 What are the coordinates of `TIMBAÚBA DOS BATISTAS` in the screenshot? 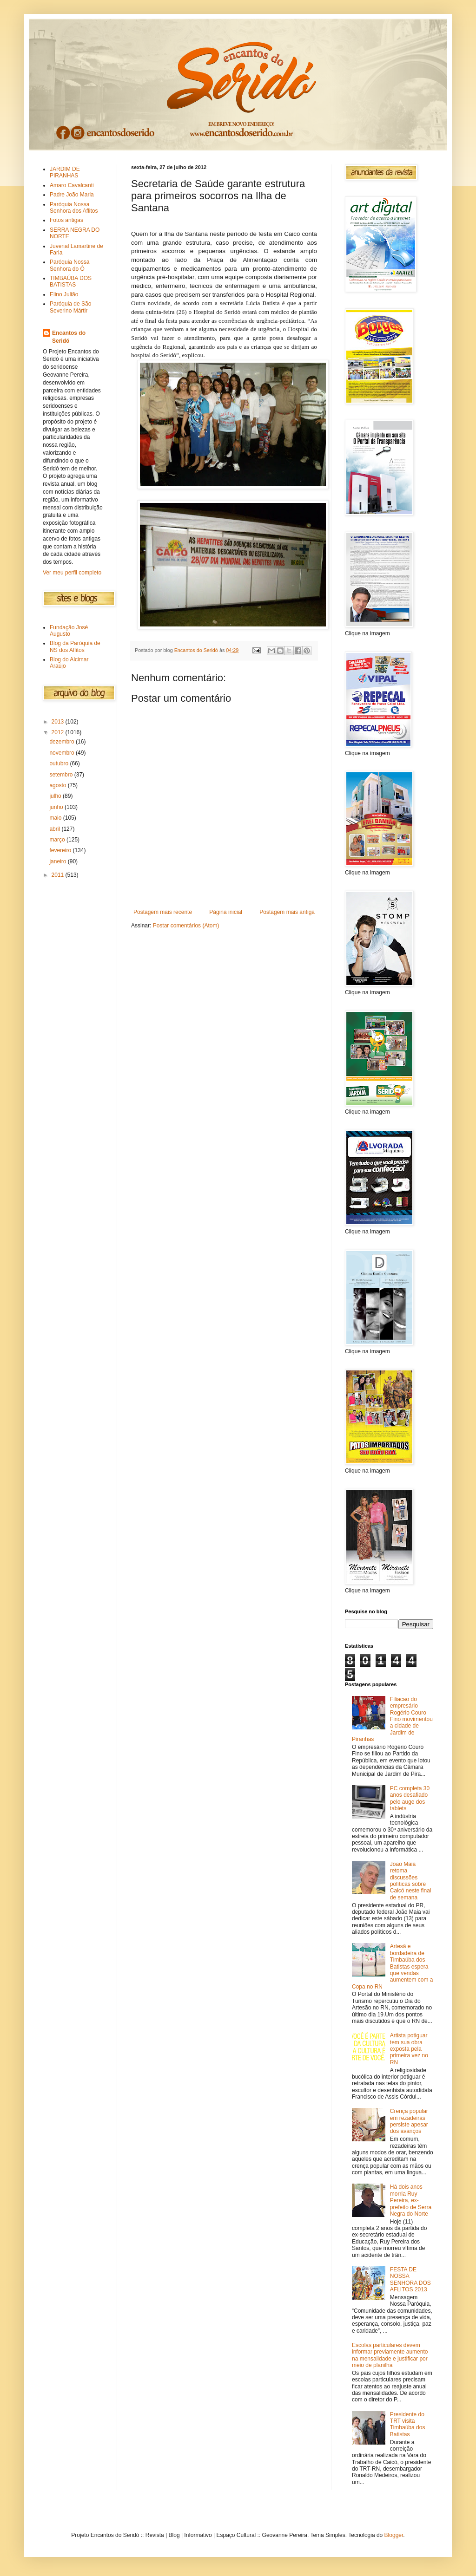 It's located at (71, 281).